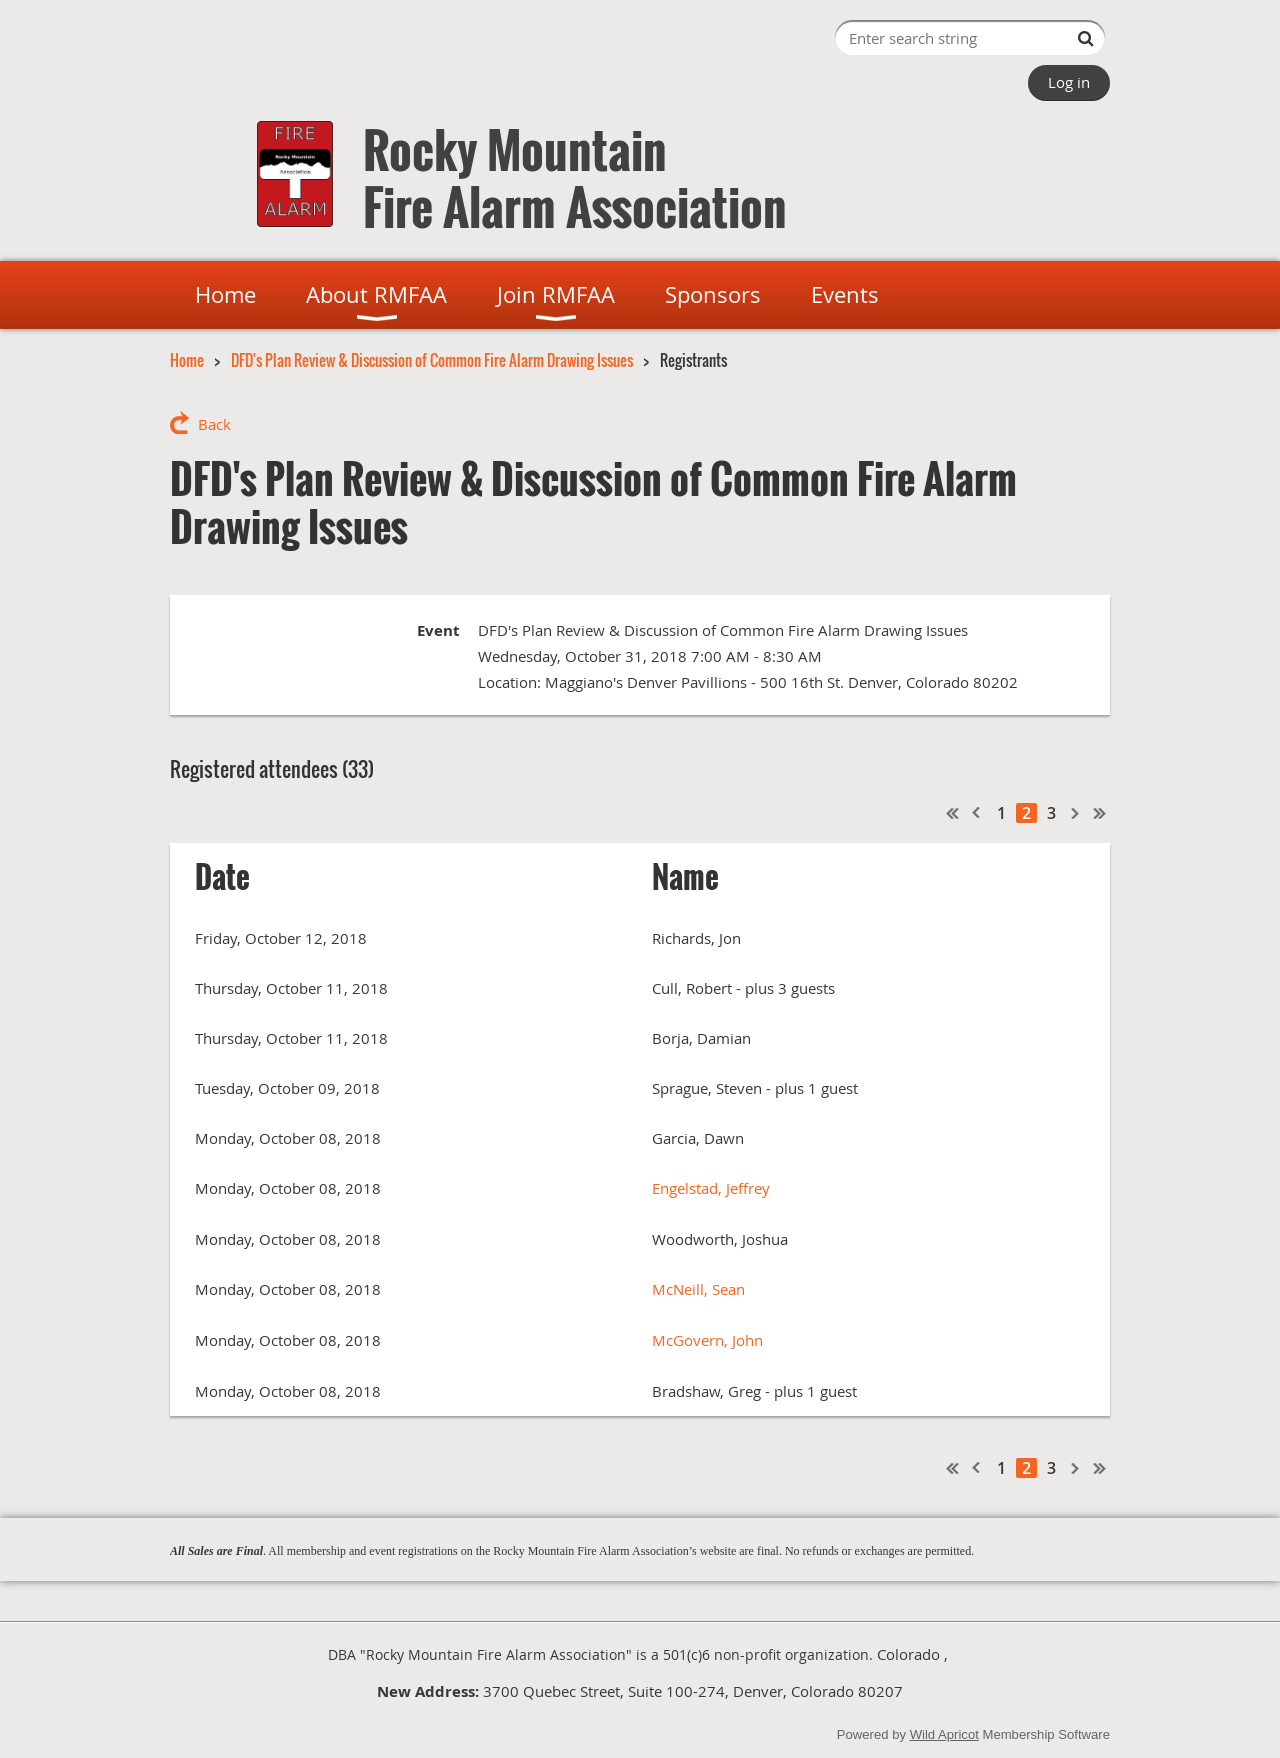 The image size is (1280, 1758). I want to click on Last >>, so click(1100, 813).